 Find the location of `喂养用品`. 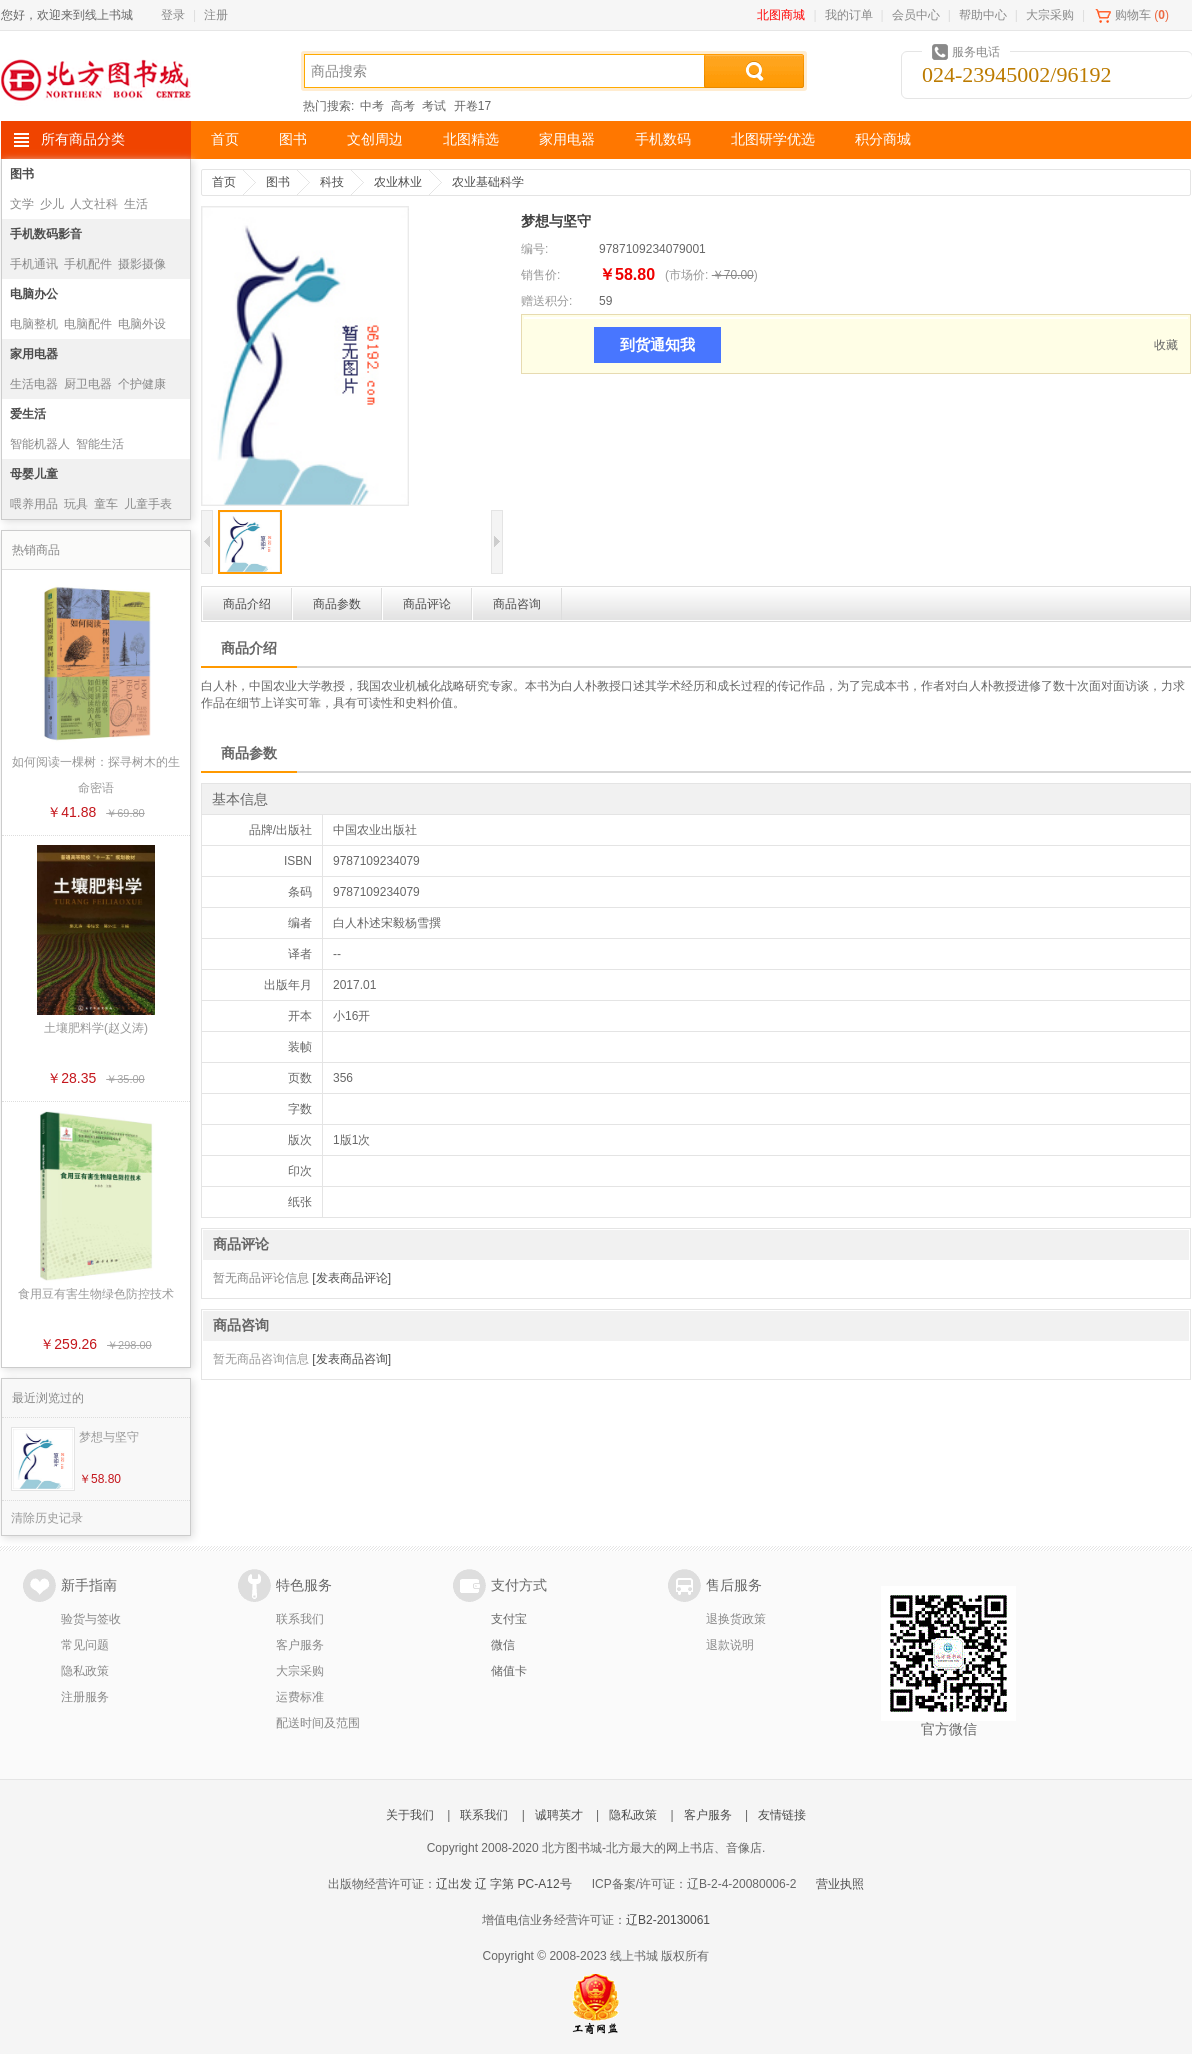

喂养用品 is located at coordinates (34, 504).